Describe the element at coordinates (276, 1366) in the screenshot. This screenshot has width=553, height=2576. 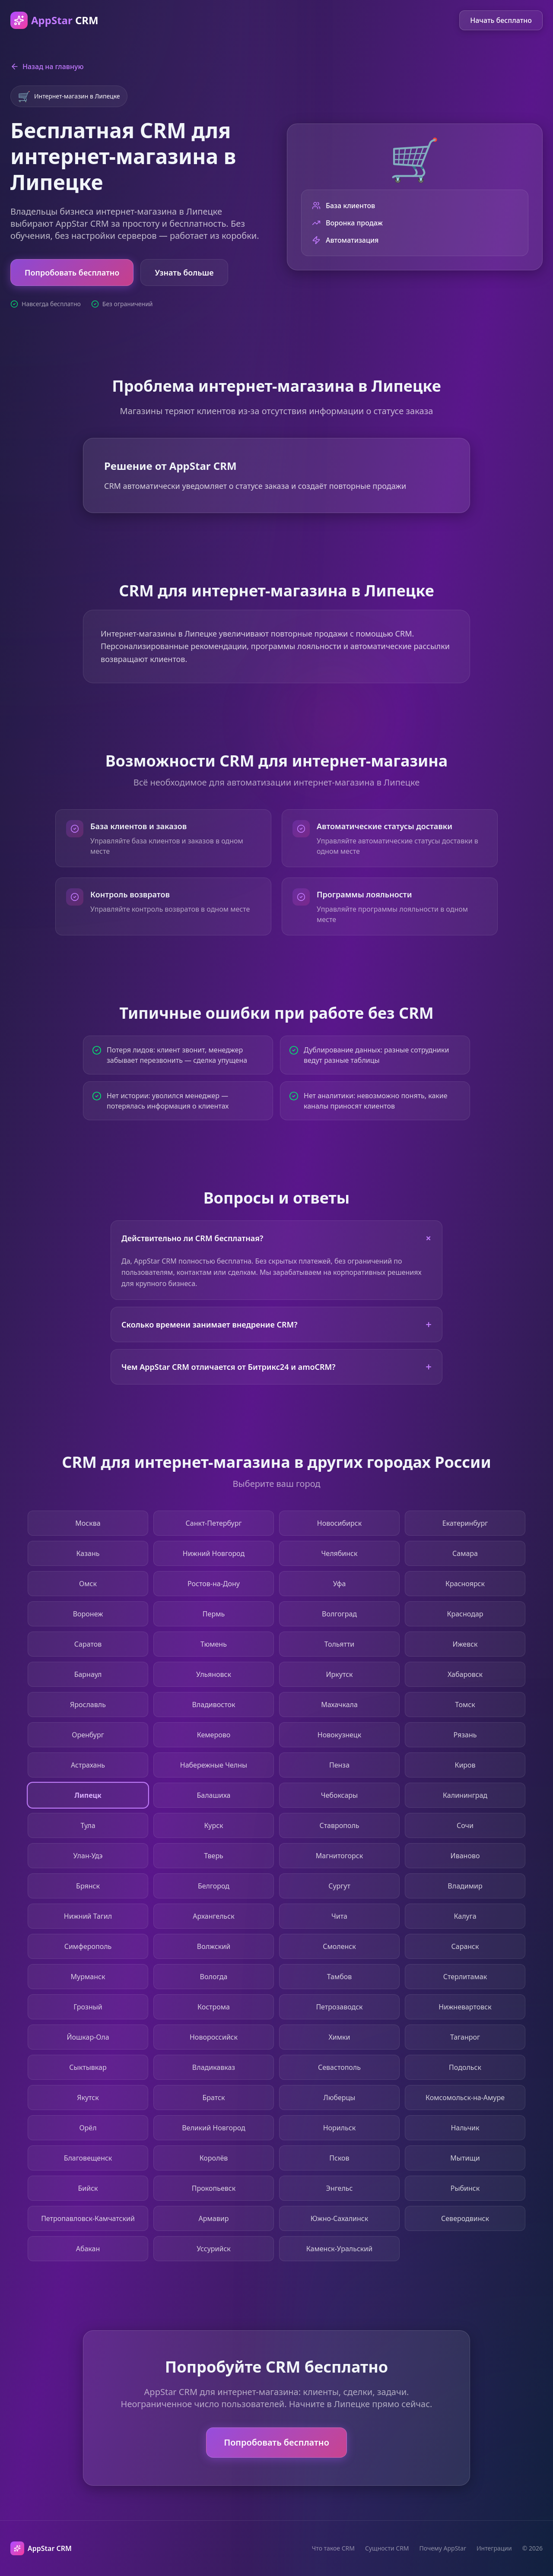
I see `Чем AppStar CRM отличается от Битрикс24 и amoCRM?` at that location.